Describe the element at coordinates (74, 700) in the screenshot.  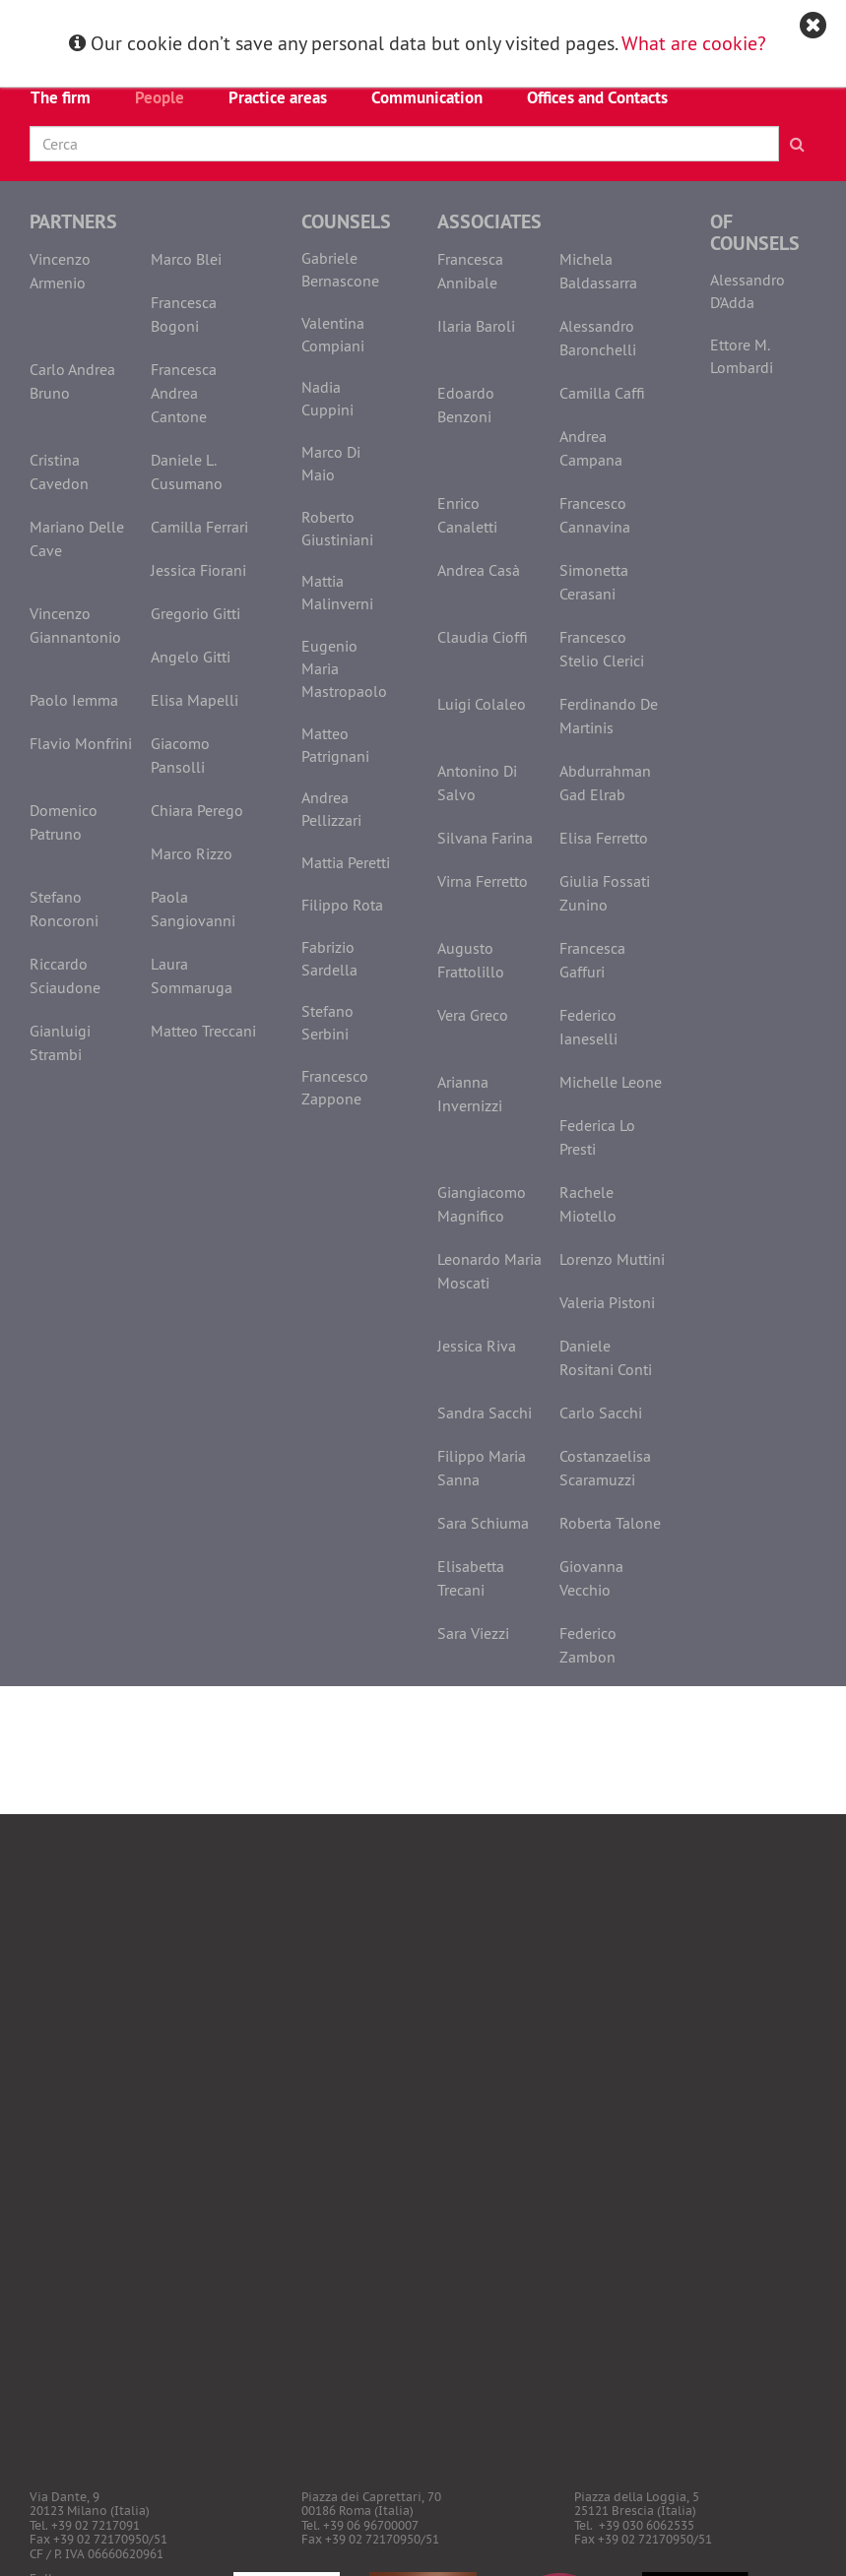
I see `Paolo Iemma` at that location.